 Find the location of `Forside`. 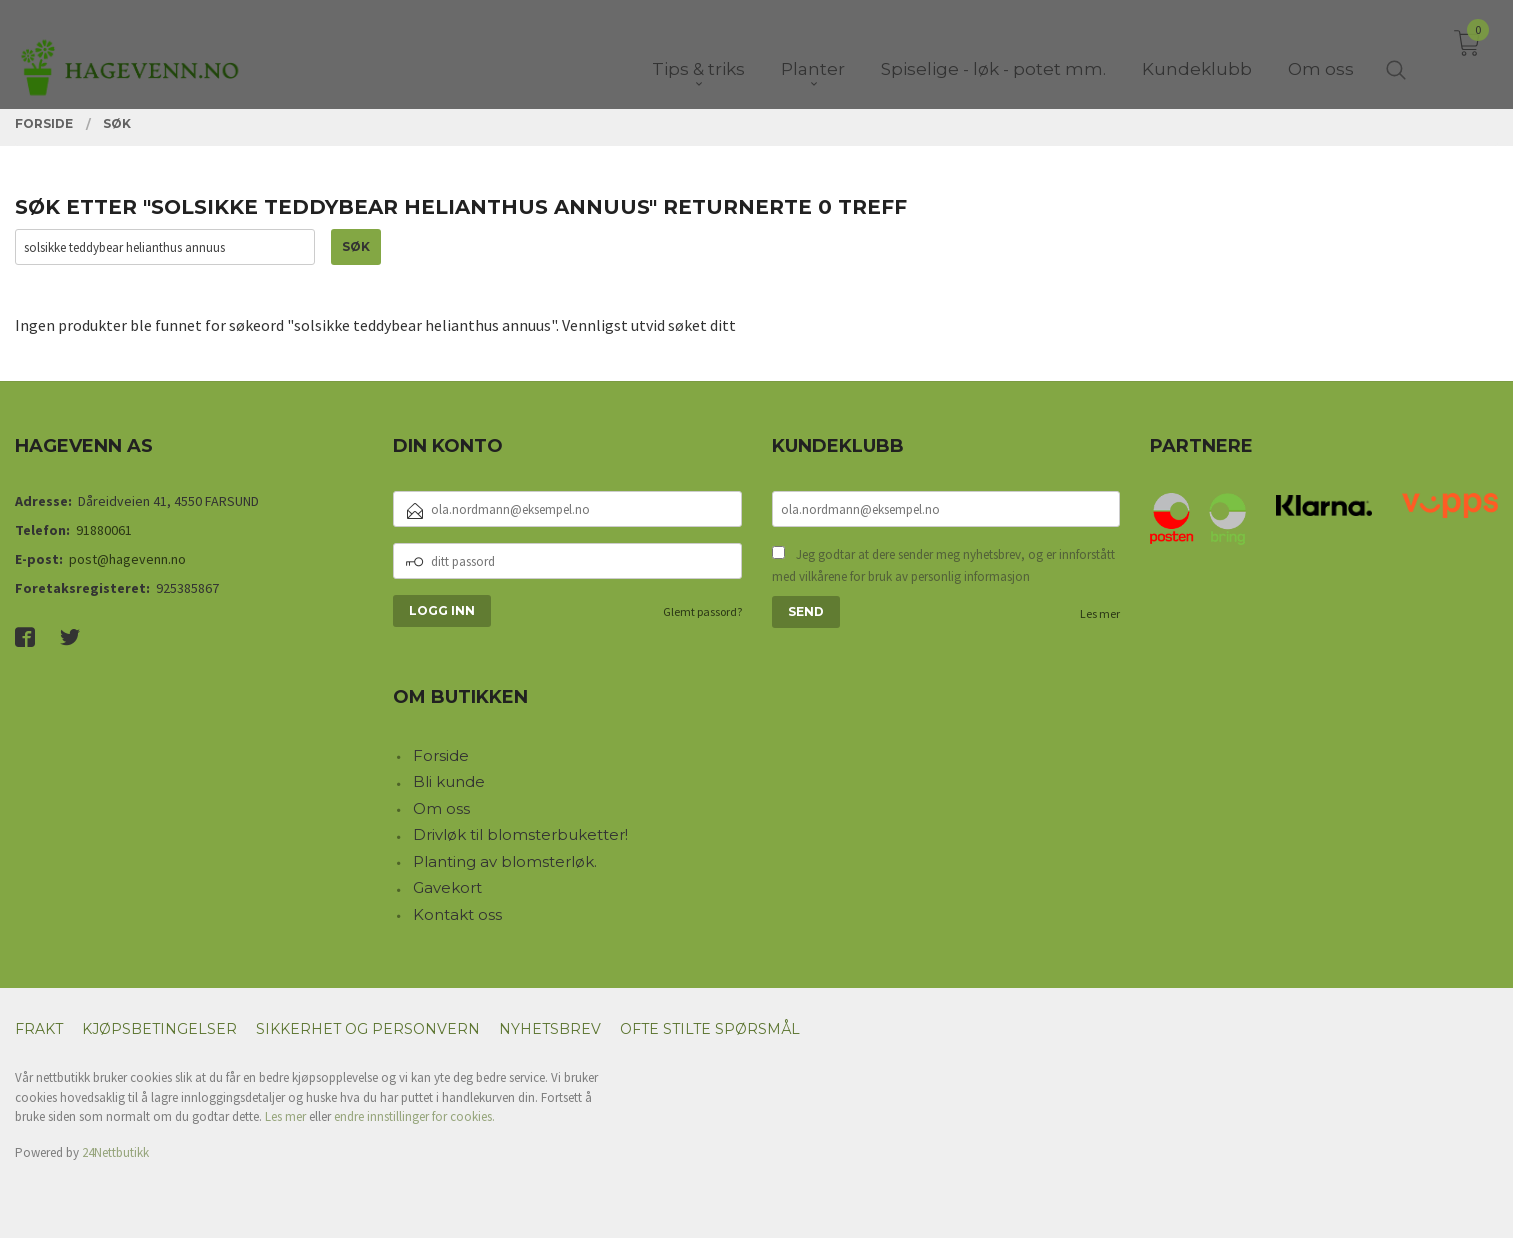

Forside is located at coordinates (441, 755).